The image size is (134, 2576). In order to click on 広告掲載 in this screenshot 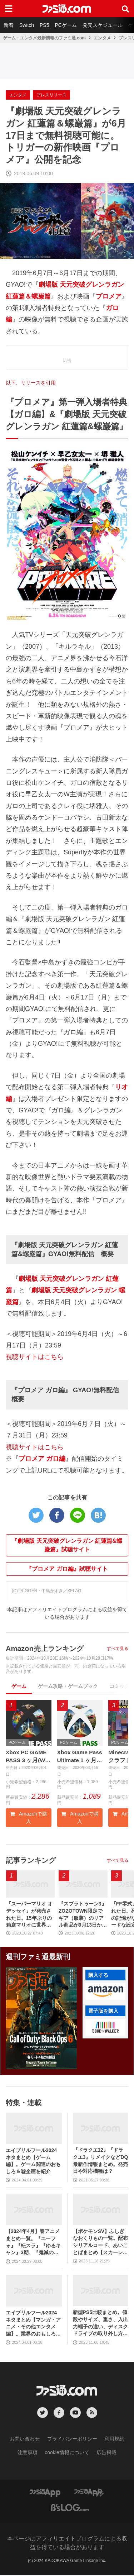, I will do `click(106, 2453)`.